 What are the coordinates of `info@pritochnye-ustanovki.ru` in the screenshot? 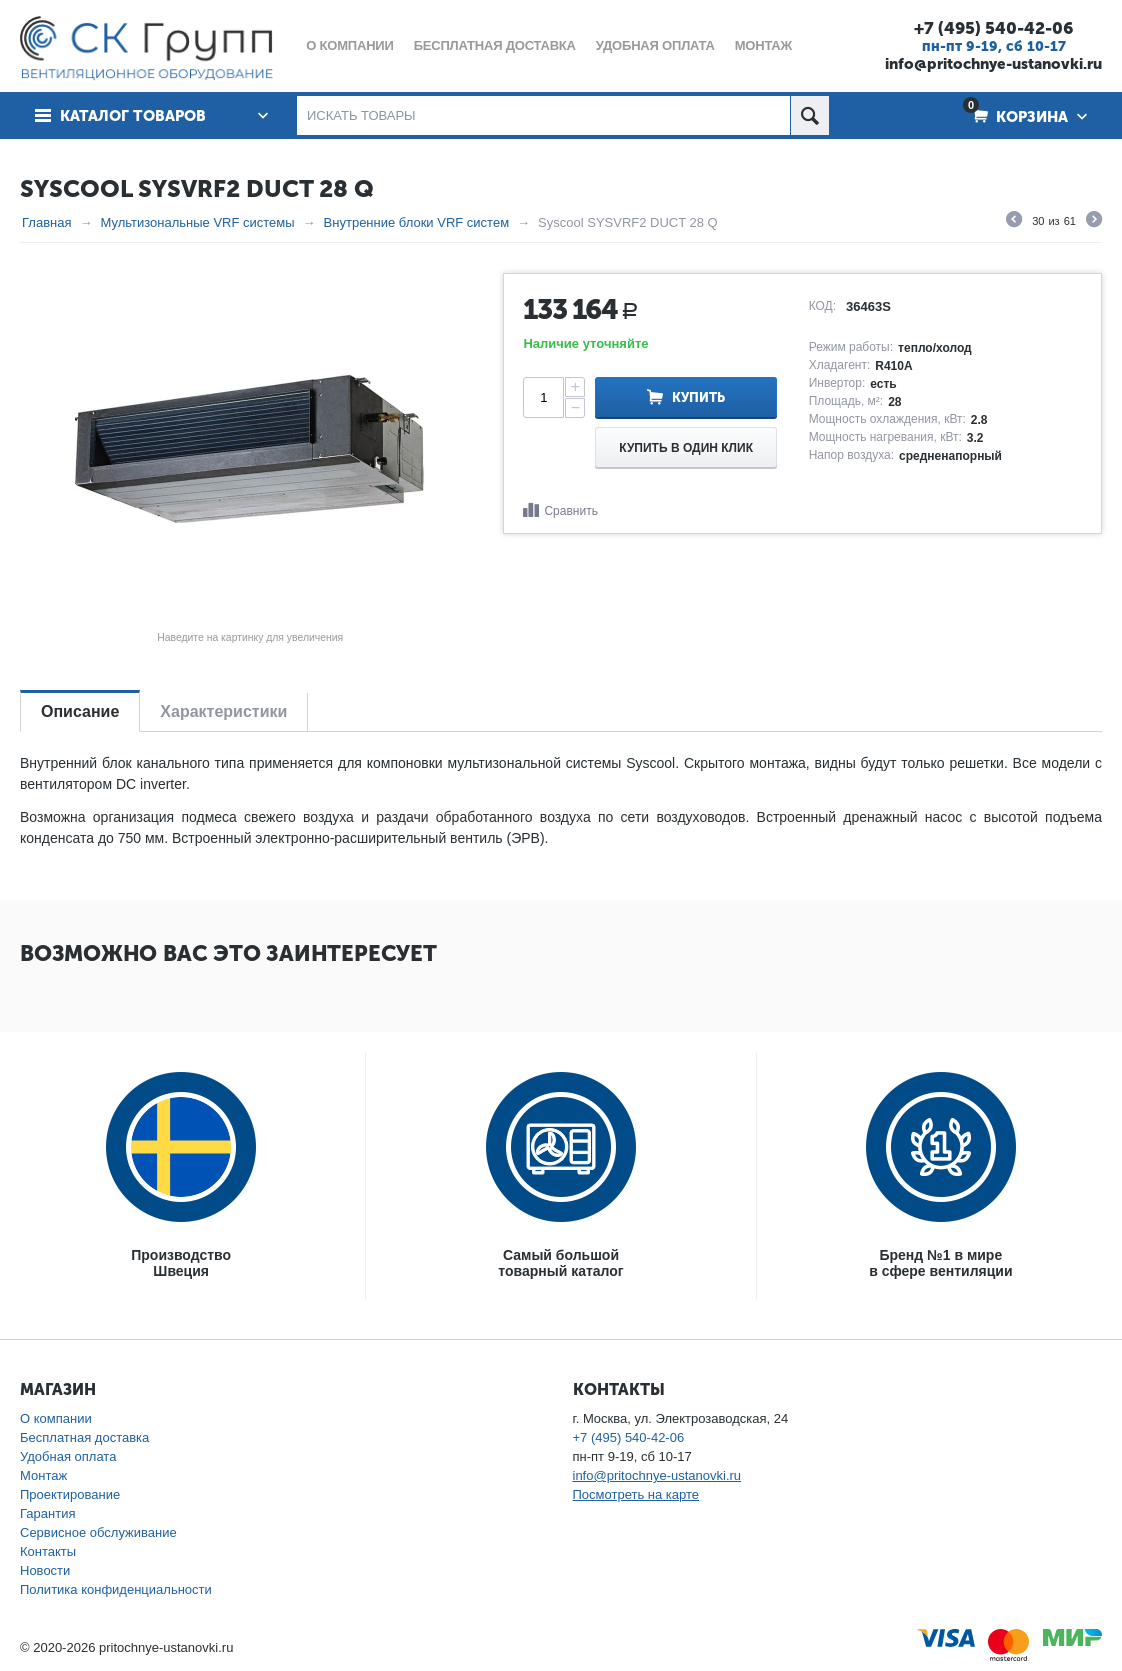 It's located at (993, 64).